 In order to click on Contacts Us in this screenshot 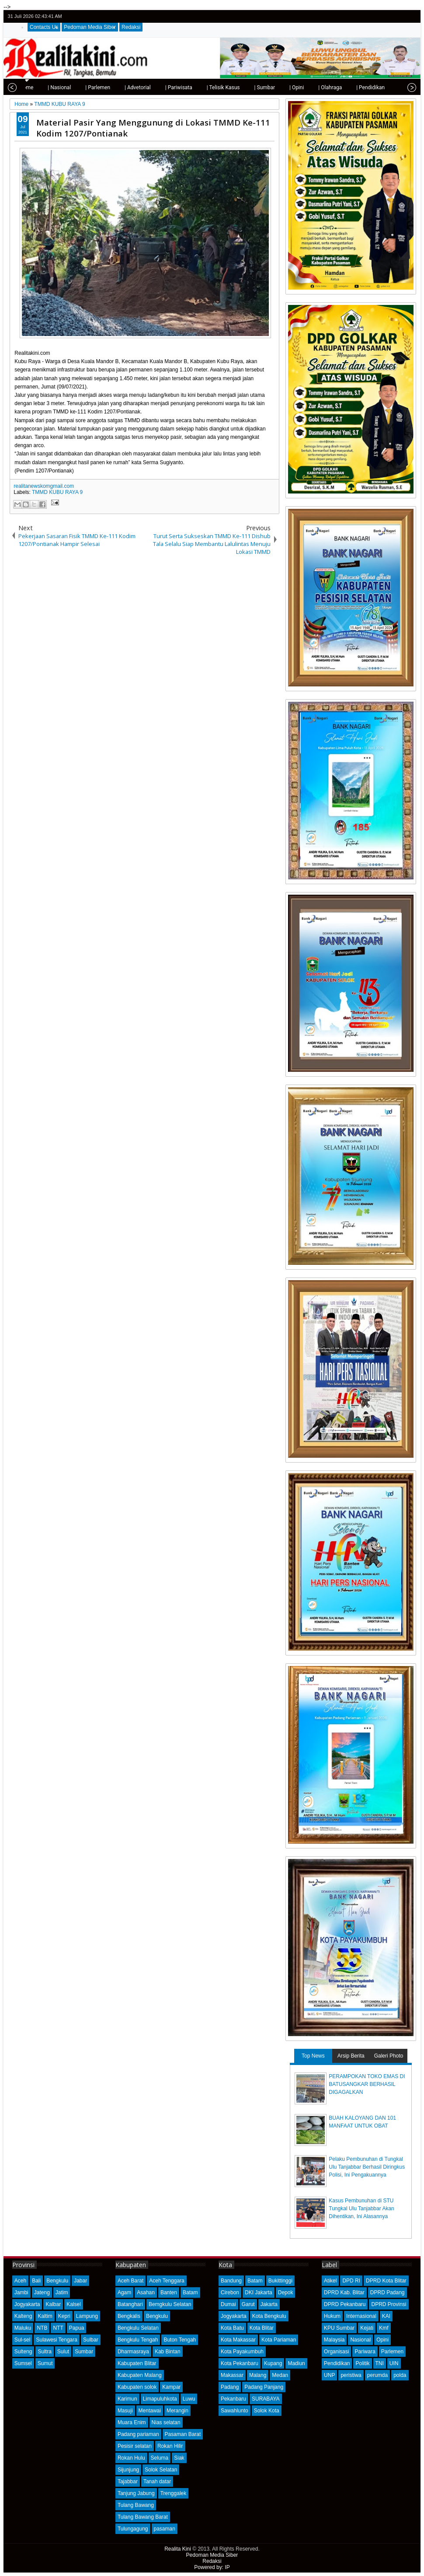, I will do `click(44, 27)`.